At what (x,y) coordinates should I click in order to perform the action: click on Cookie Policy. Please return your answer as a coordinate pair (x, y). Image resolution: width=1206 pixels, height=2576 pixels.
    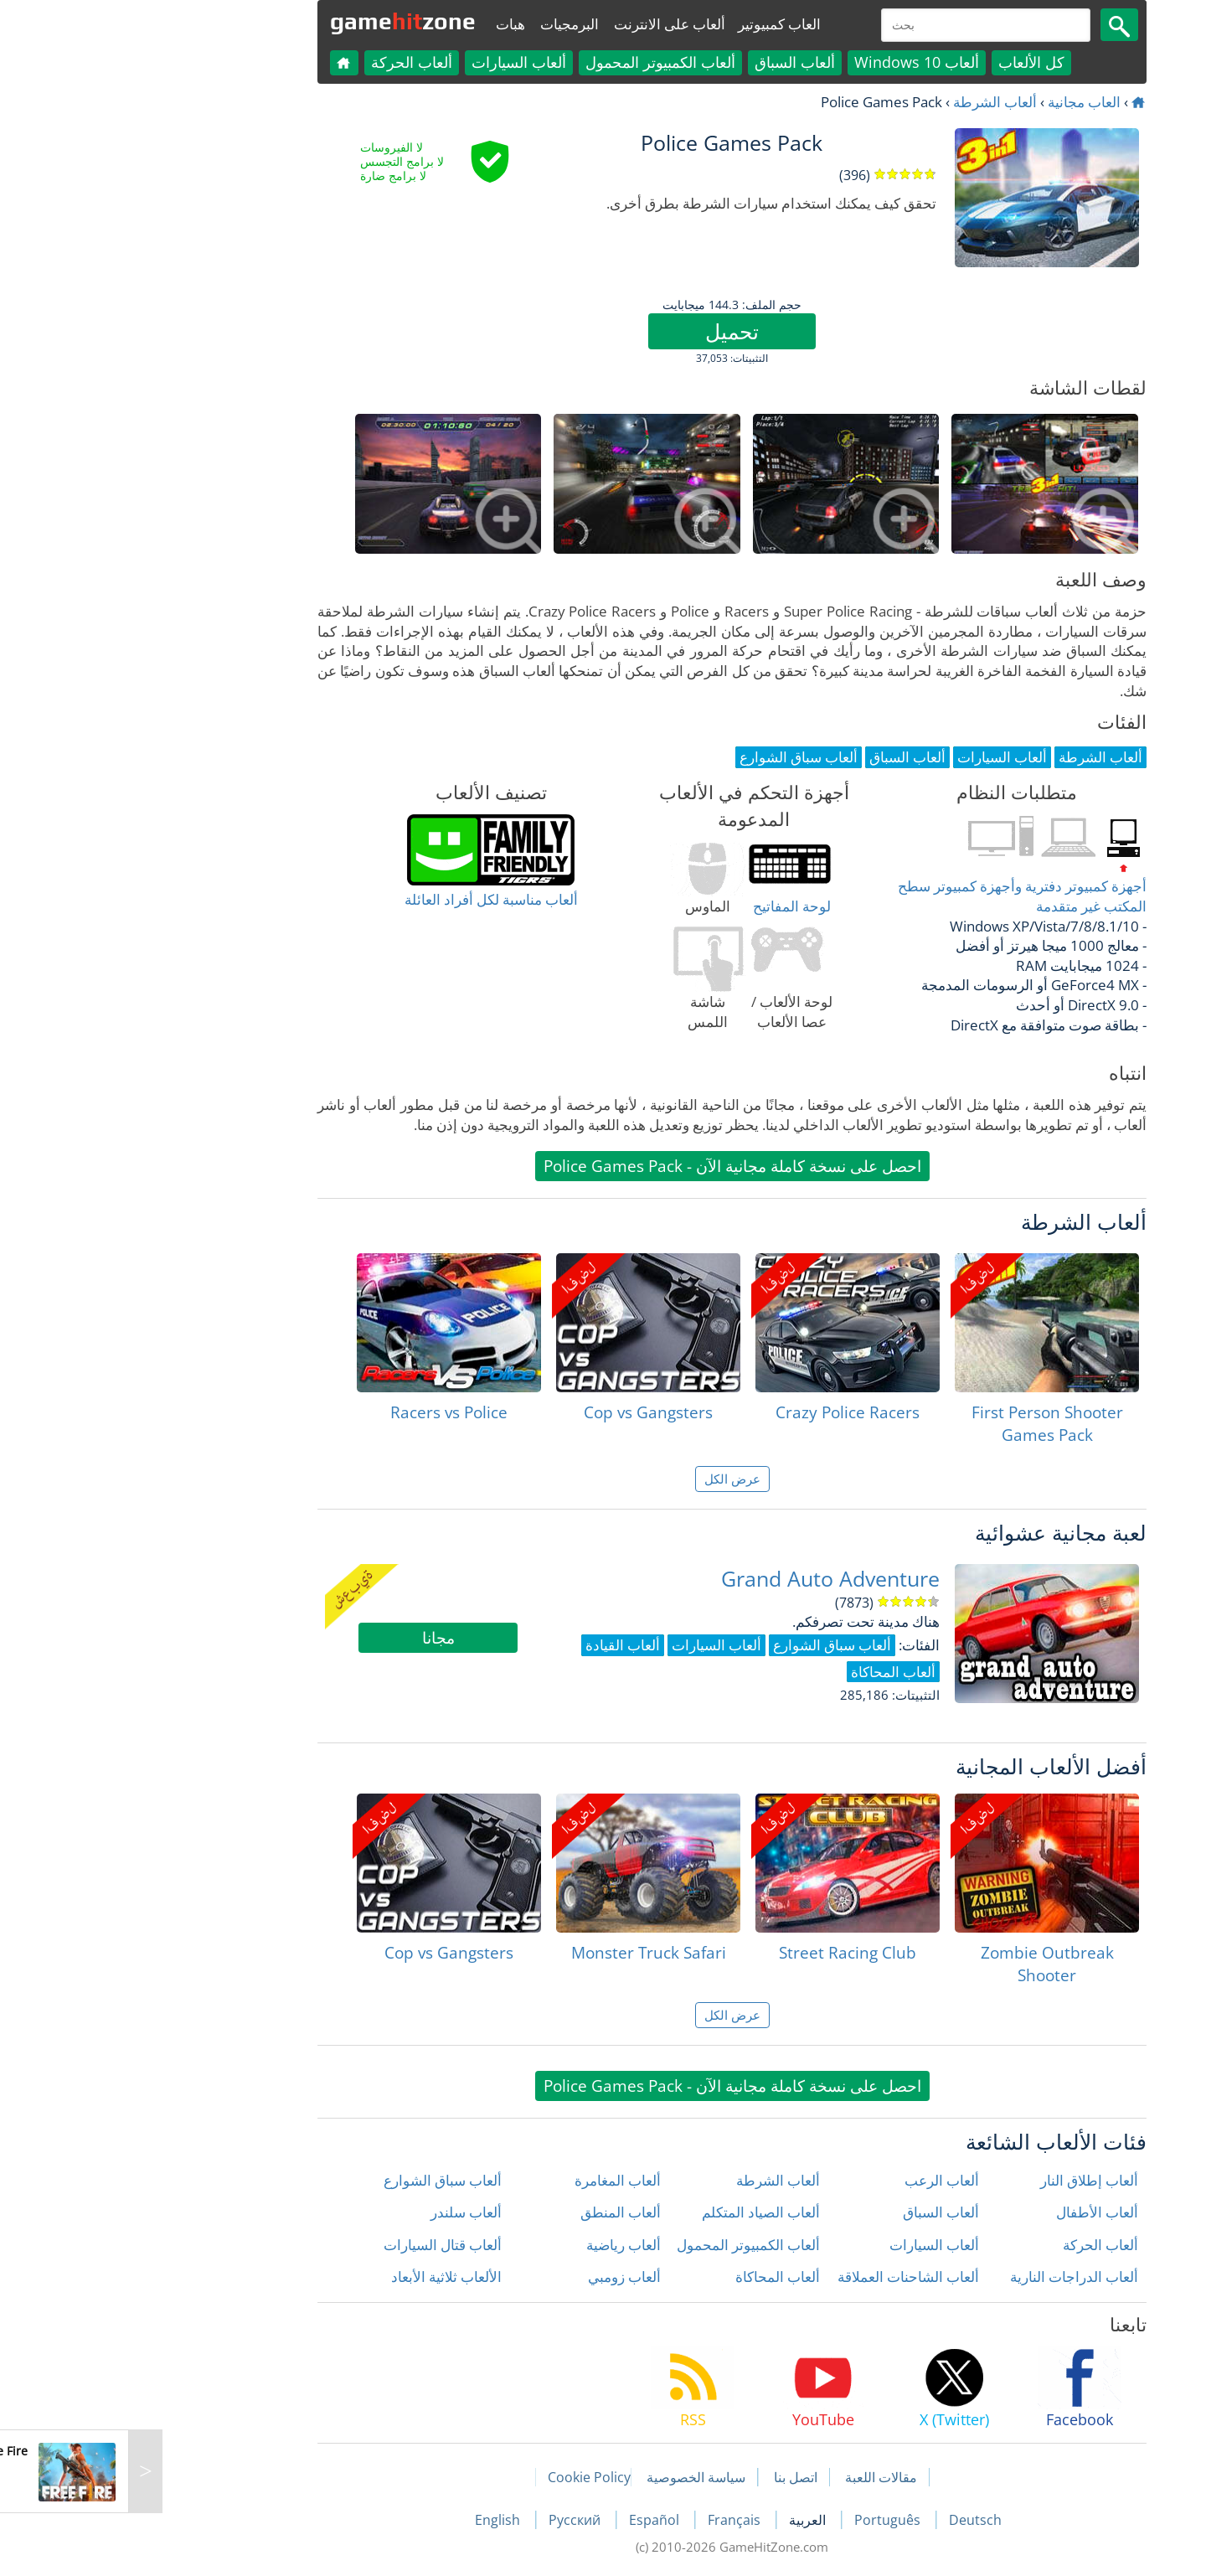
    Looking at the image, I should click on (460, 2477).